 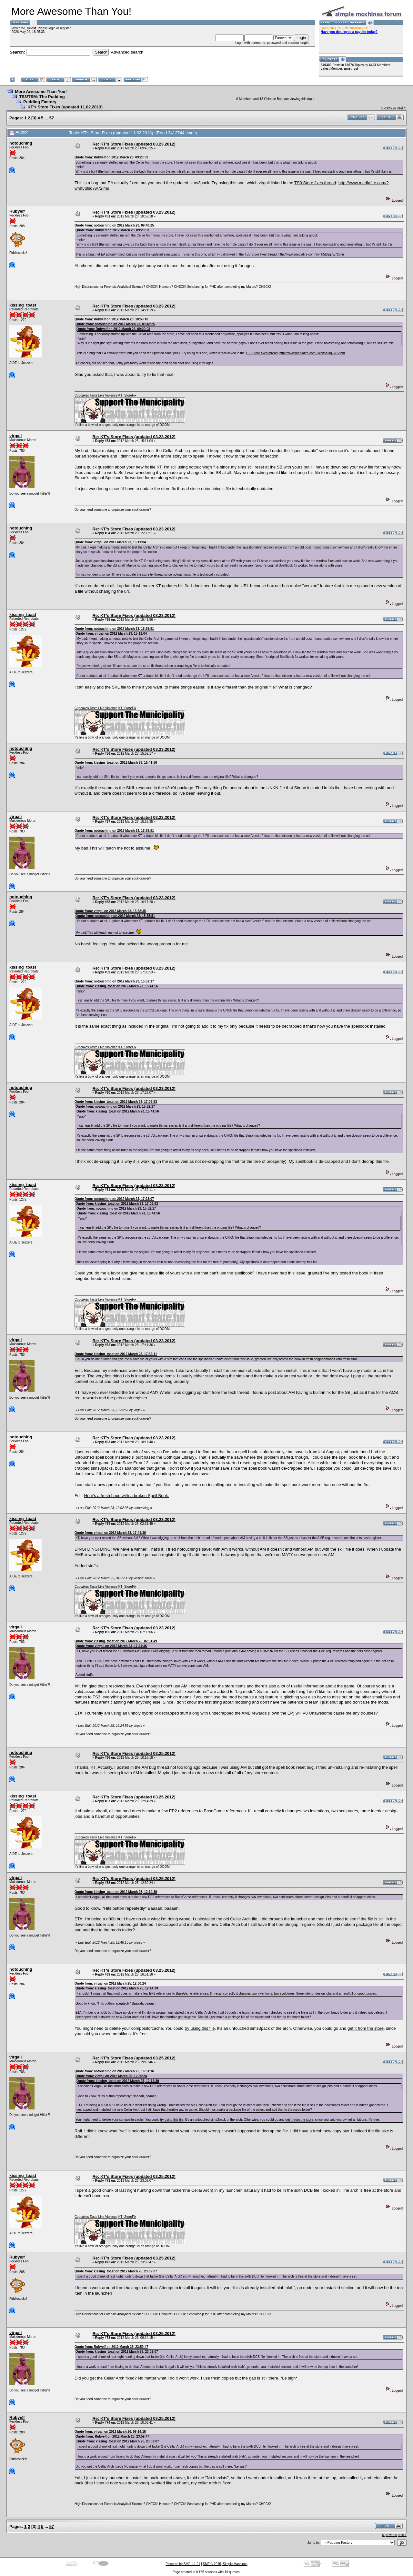 I want to click on 57, so click(x=51, y=118).